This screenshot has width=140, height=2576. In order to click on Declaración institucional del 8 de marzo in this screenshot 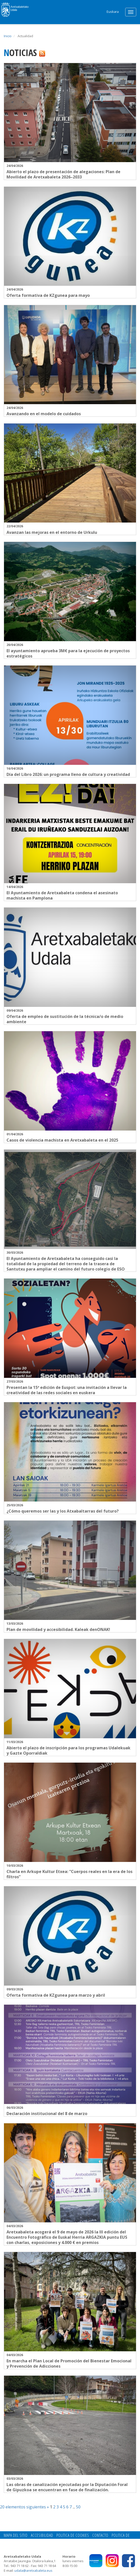, I will do `click(47, 2113)`.